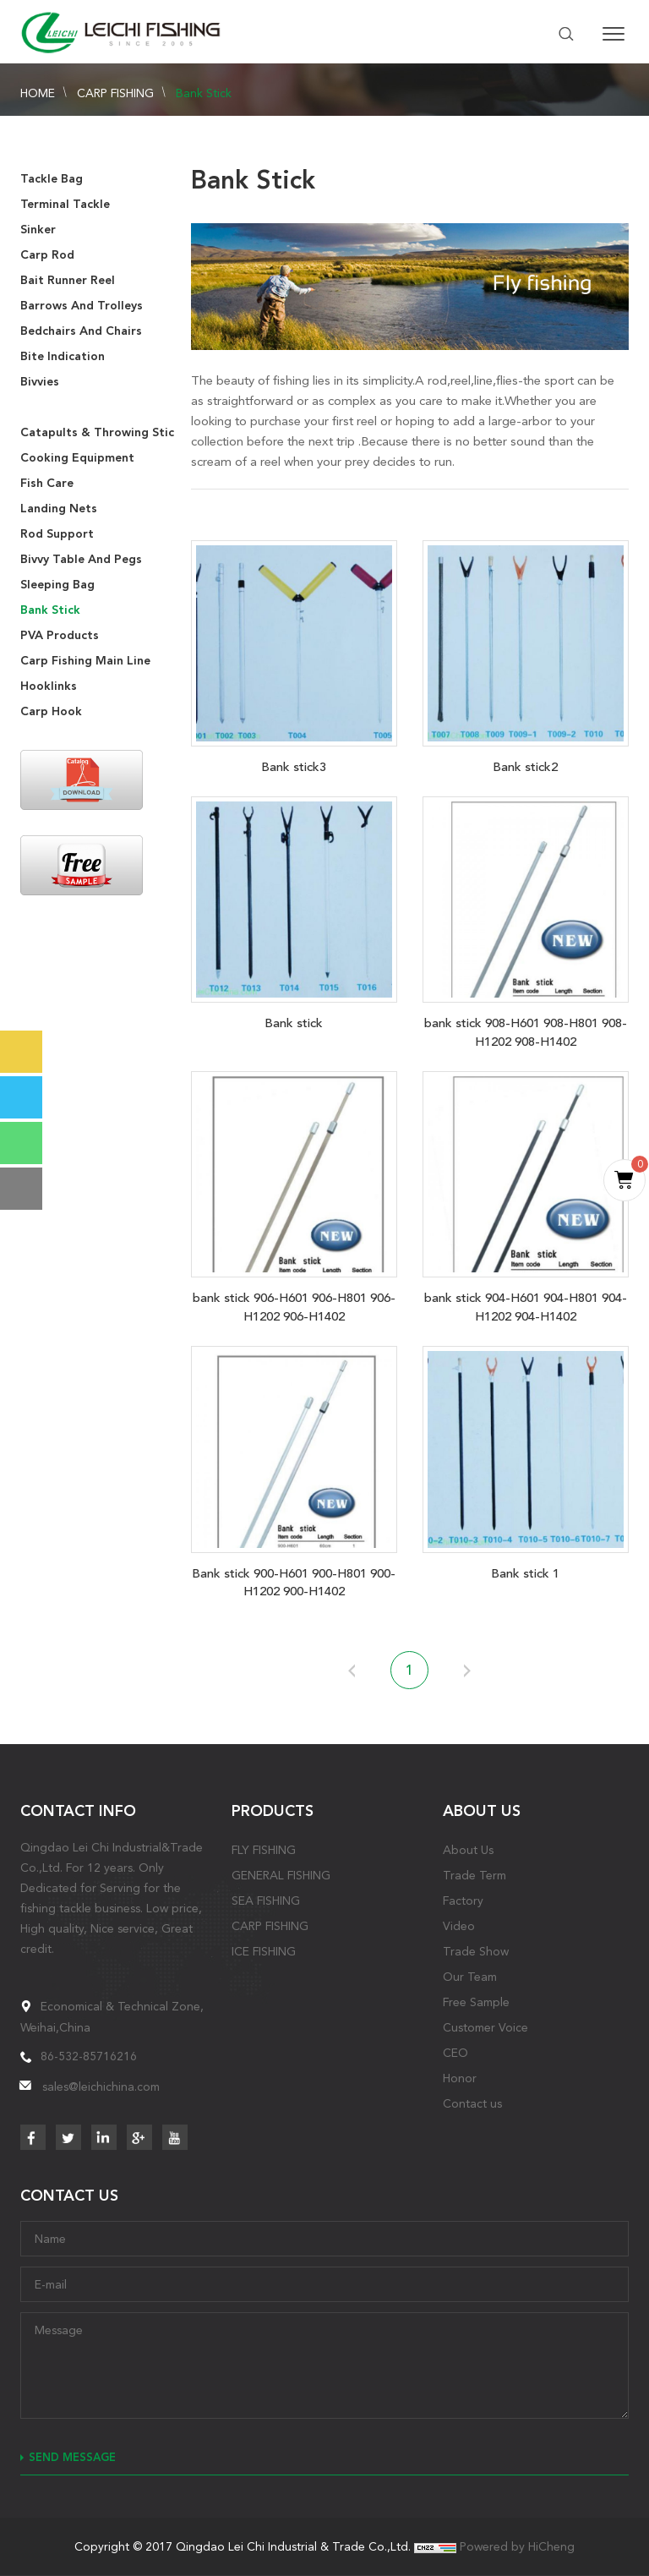 This screenshot has width=649, height=2576. What do you see at coordinates (455, 2052) in the screenshot?
I see `CEO` at bounding box center [455, 2052].